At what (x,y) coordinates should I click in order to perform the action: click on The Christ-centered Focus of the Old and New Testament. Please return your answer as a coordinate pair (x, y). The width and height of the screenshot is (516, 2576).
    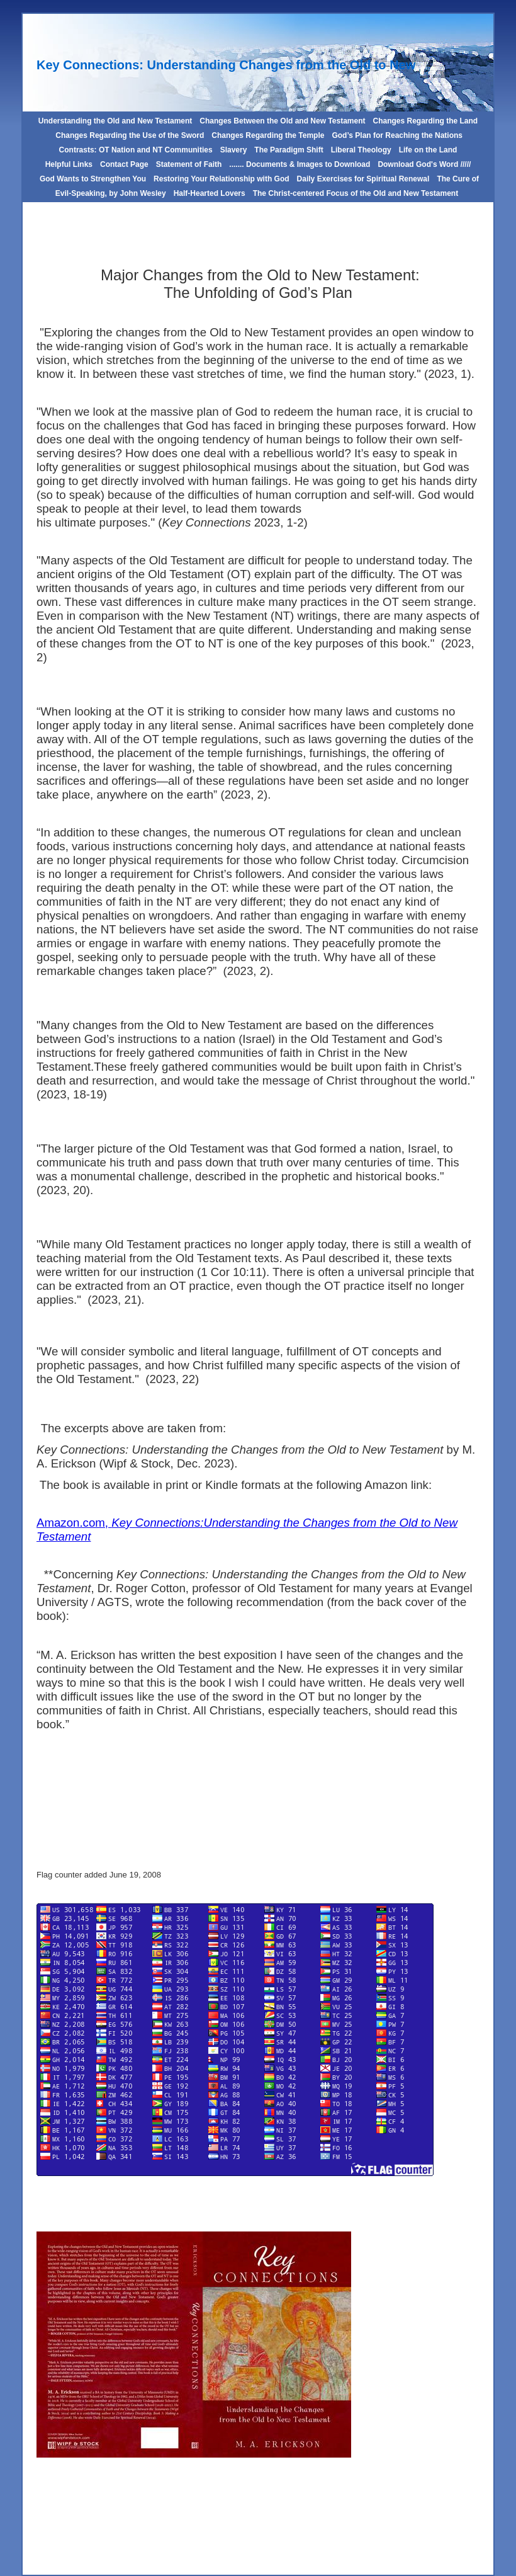
    Looking at the image, I should click on (356, 193).